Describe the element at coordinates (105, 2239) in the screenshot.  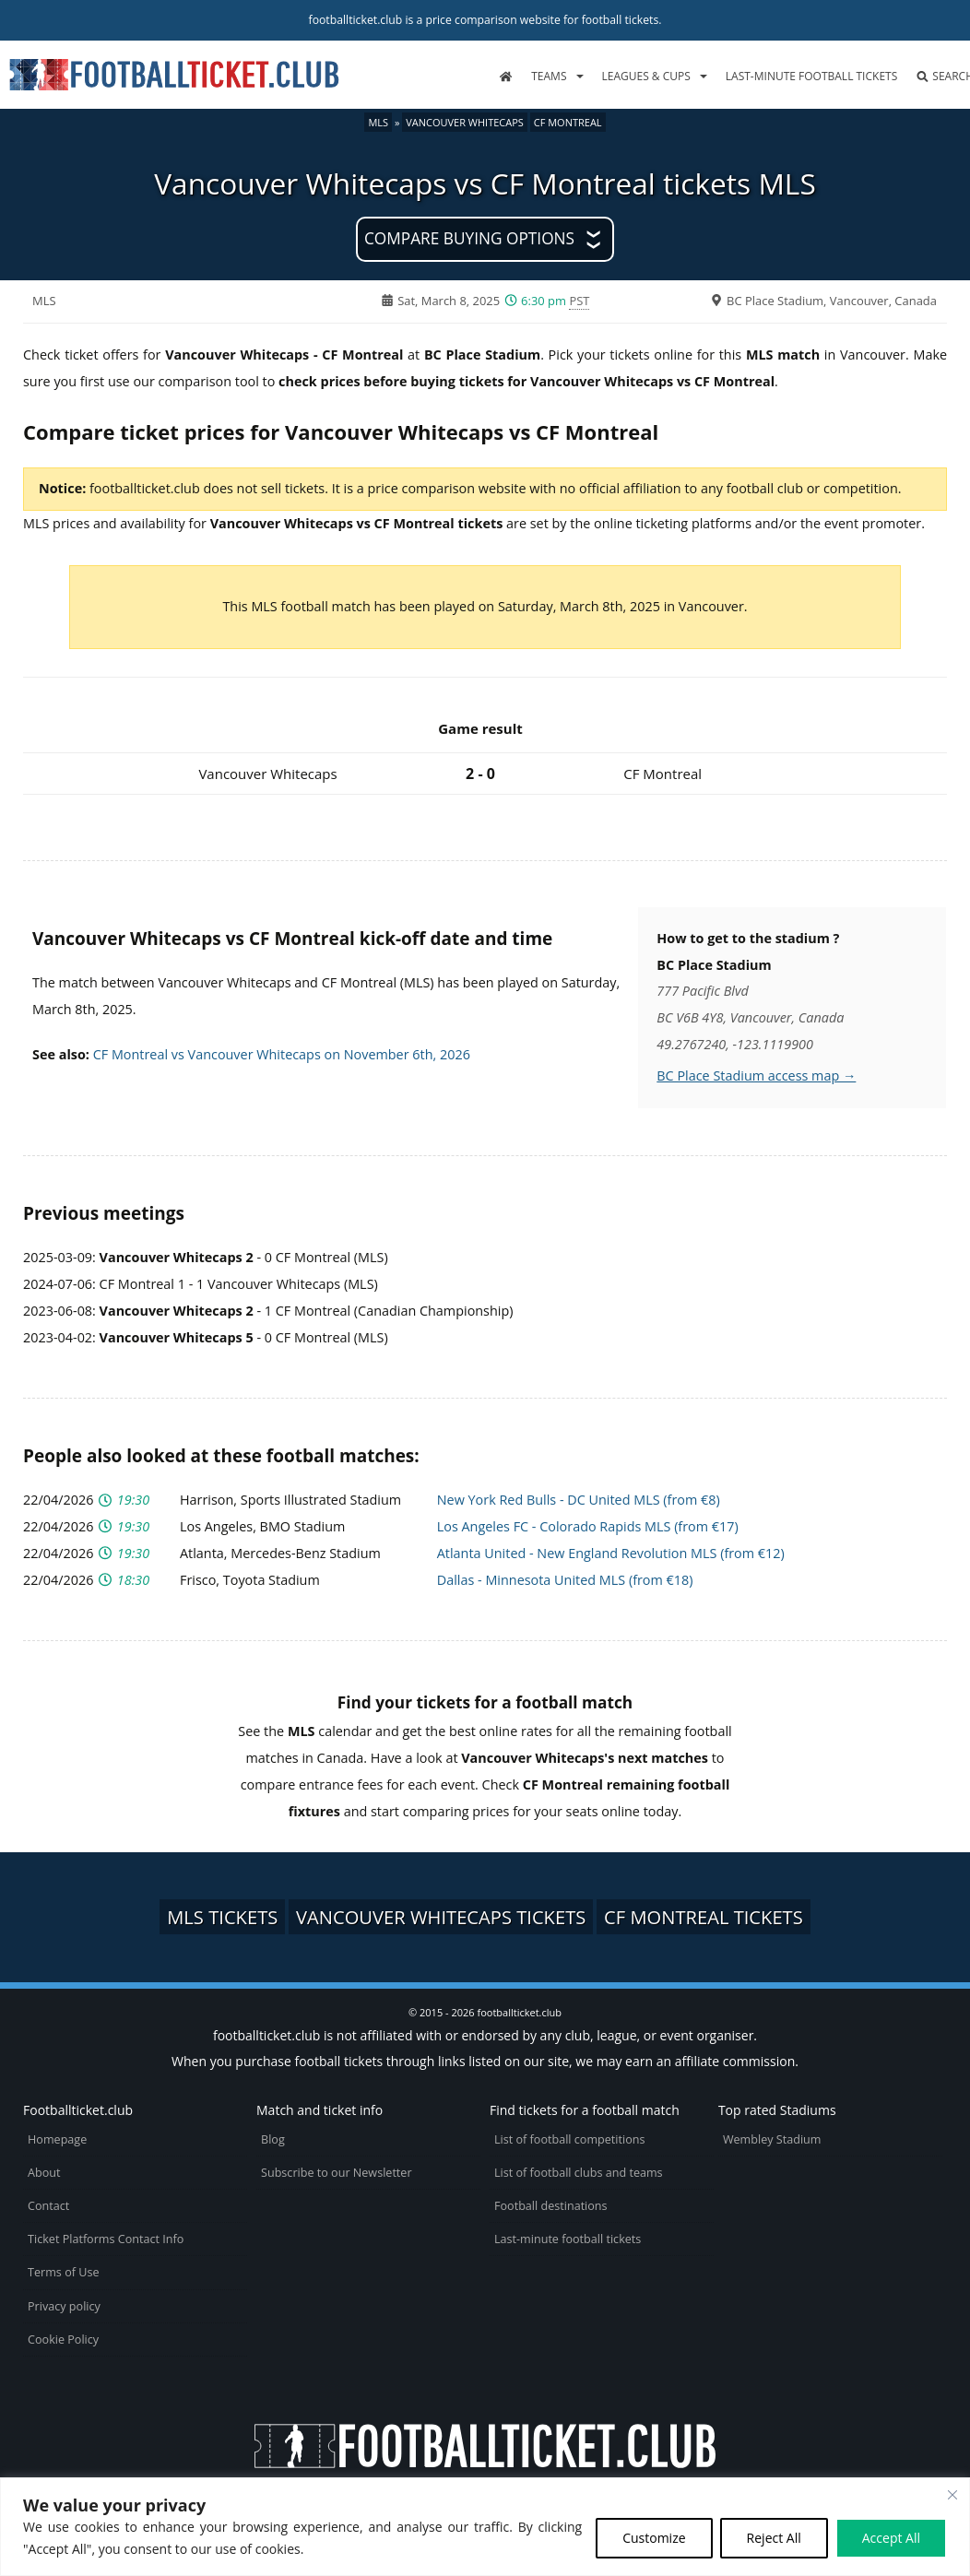
I see `Ticket Platforms Contact Info` at that location.